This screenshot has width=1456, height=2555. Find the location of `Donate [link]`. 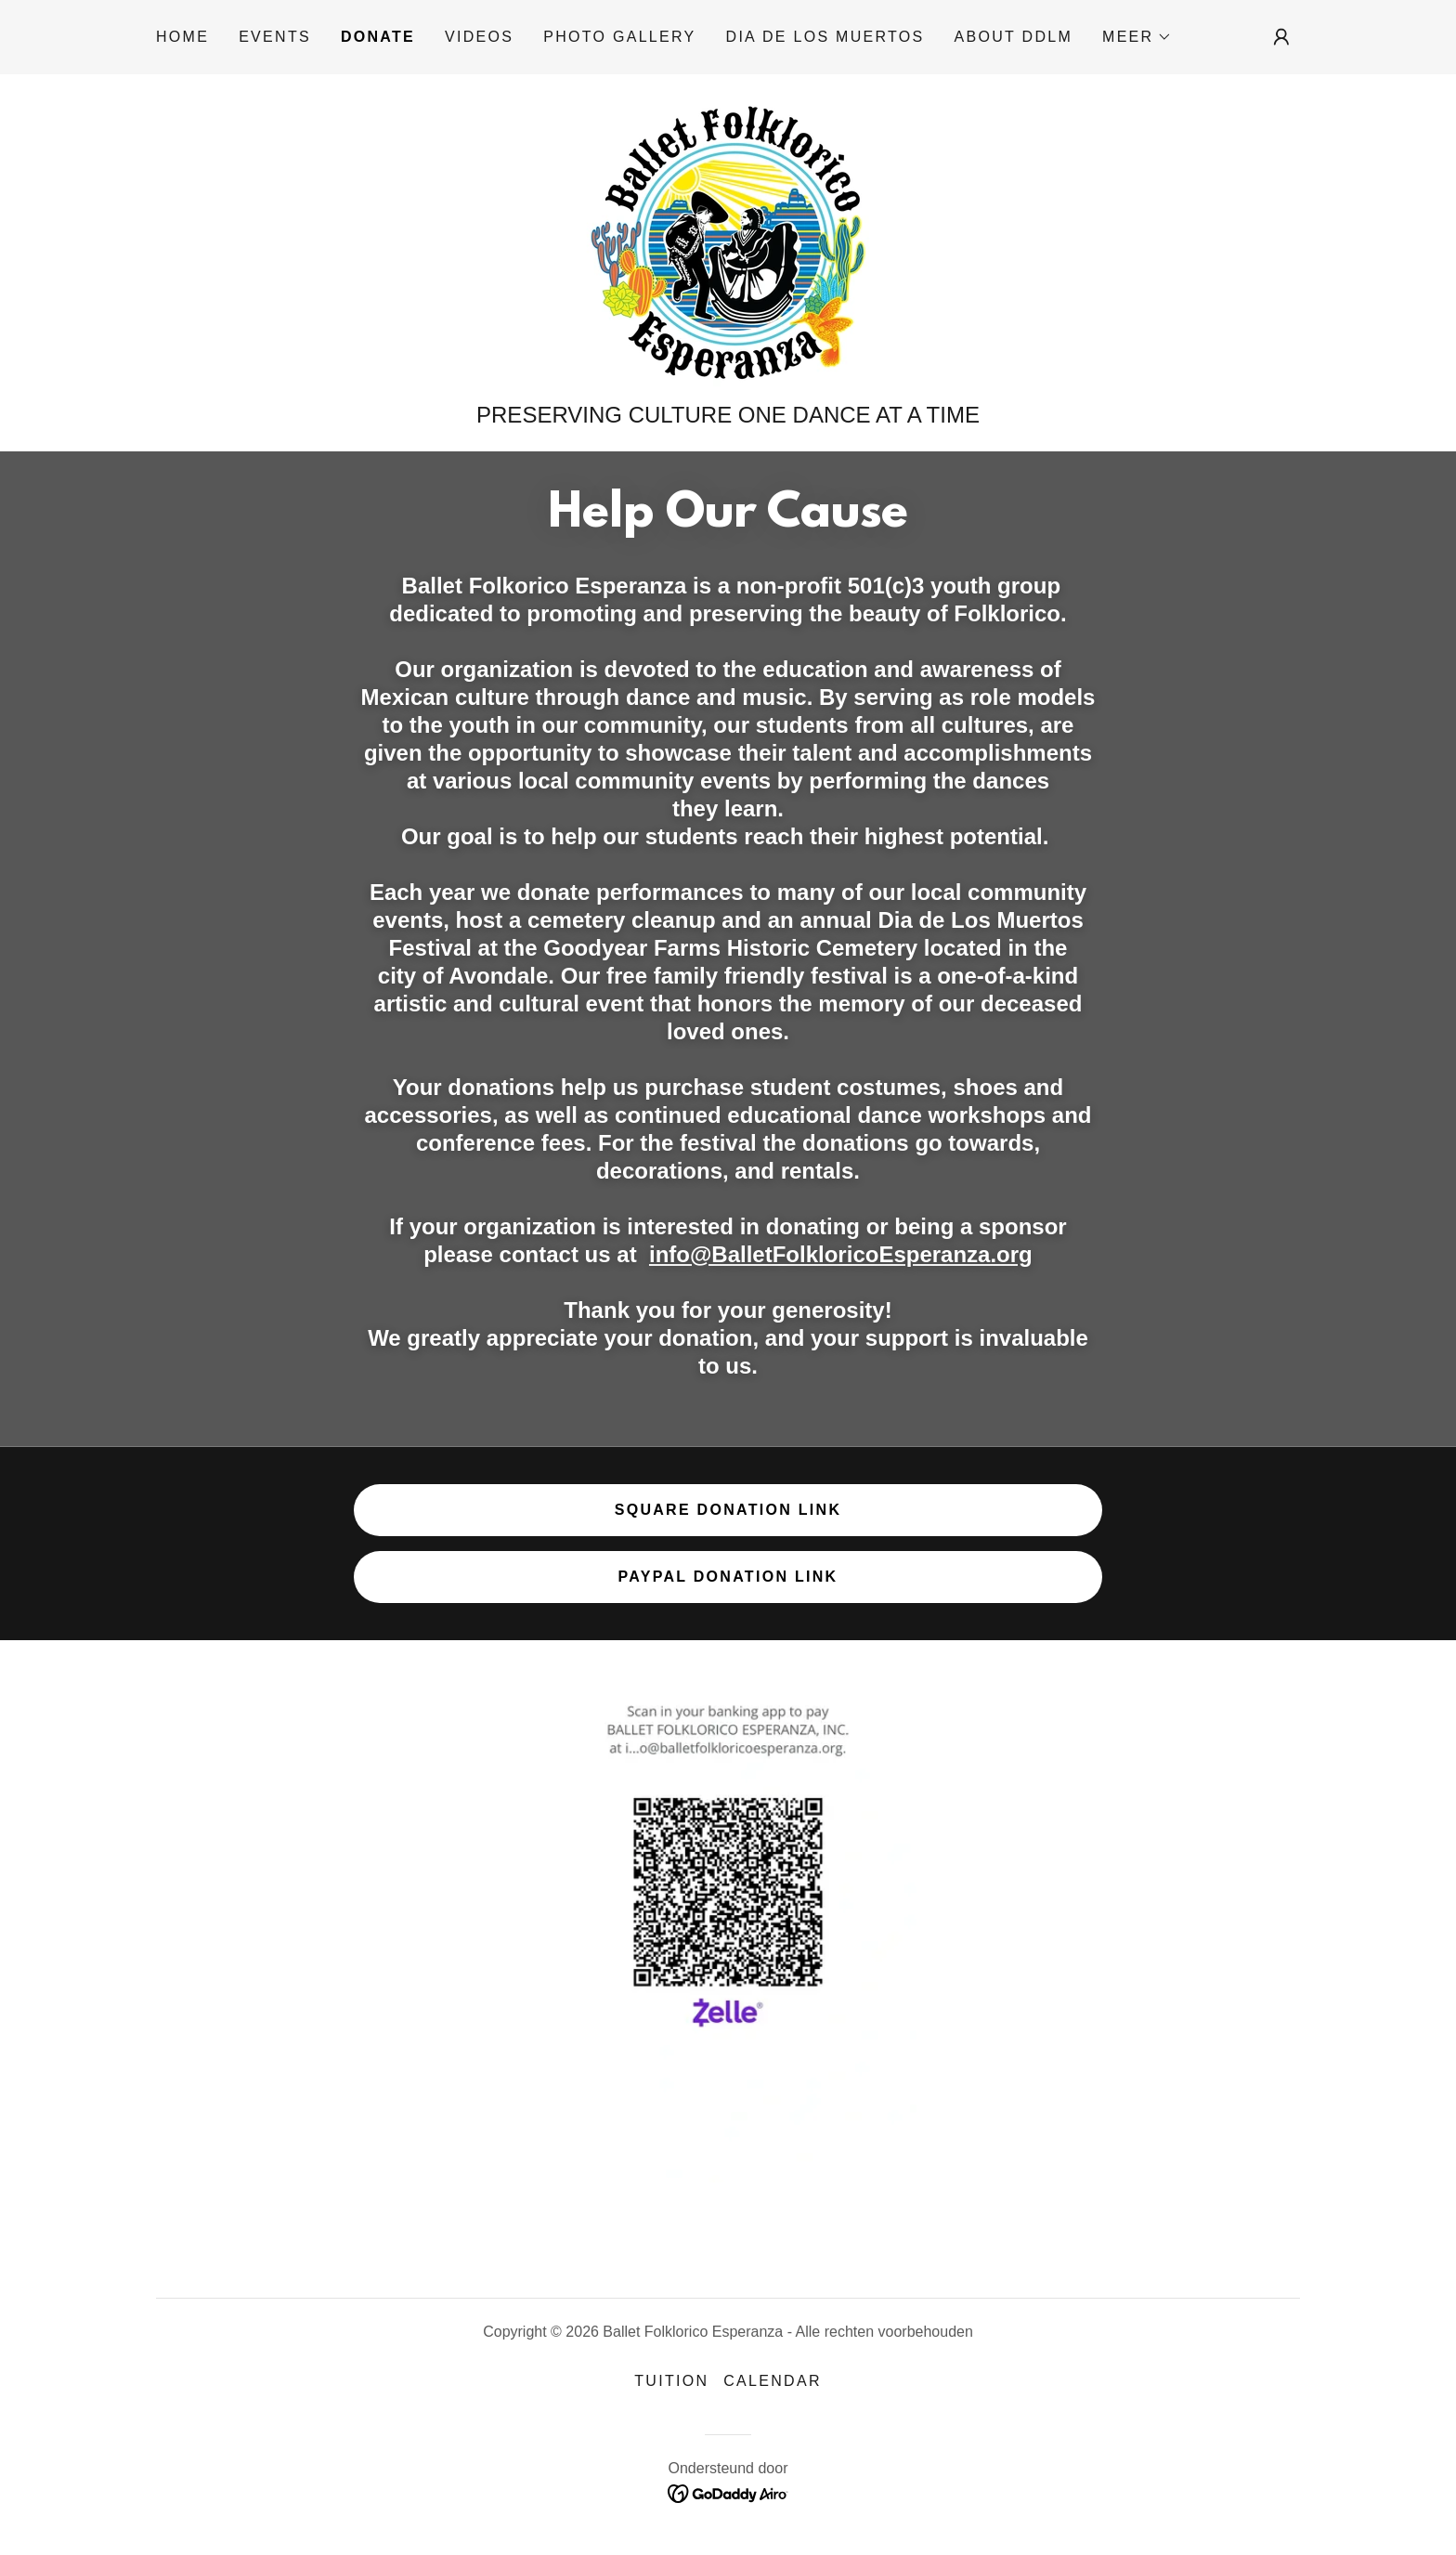

Donate [link] is located at coordinates (378, 37).